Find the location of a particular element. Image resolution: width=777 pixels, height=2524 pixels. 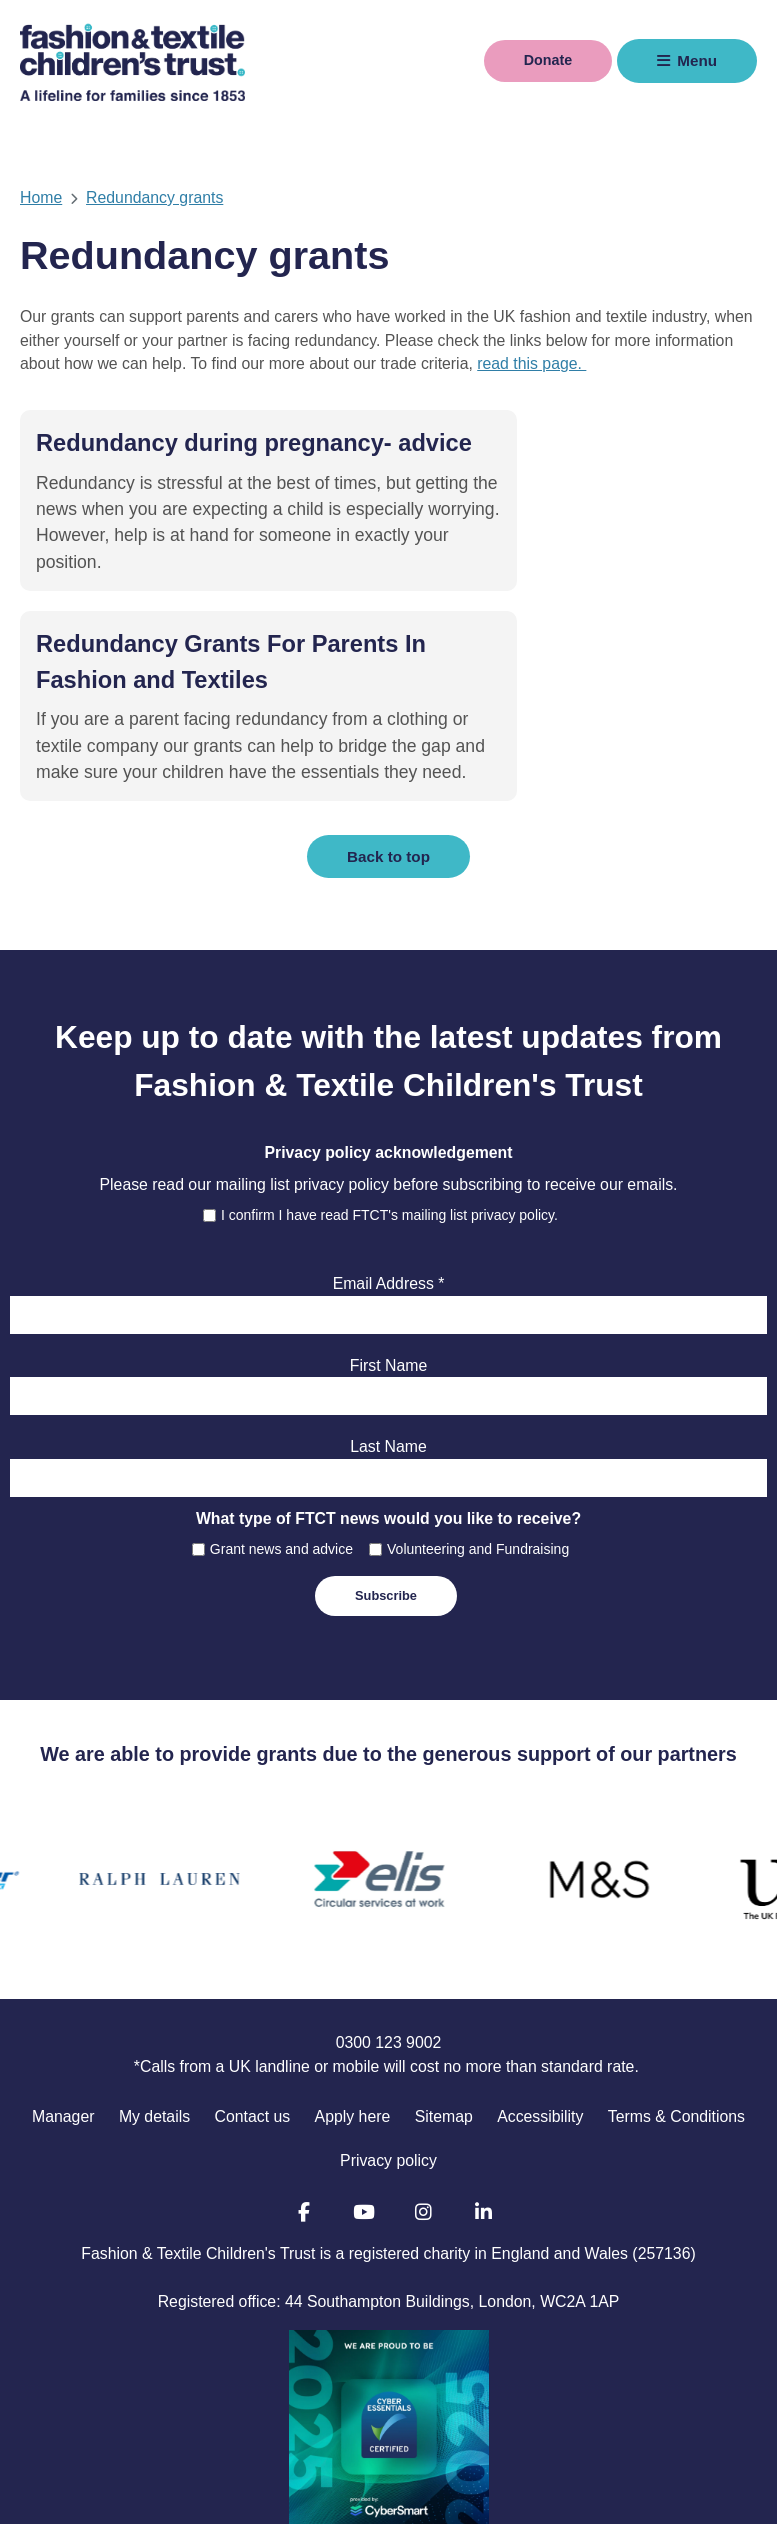

Back to top [button] is located at coordinates (388, 744).